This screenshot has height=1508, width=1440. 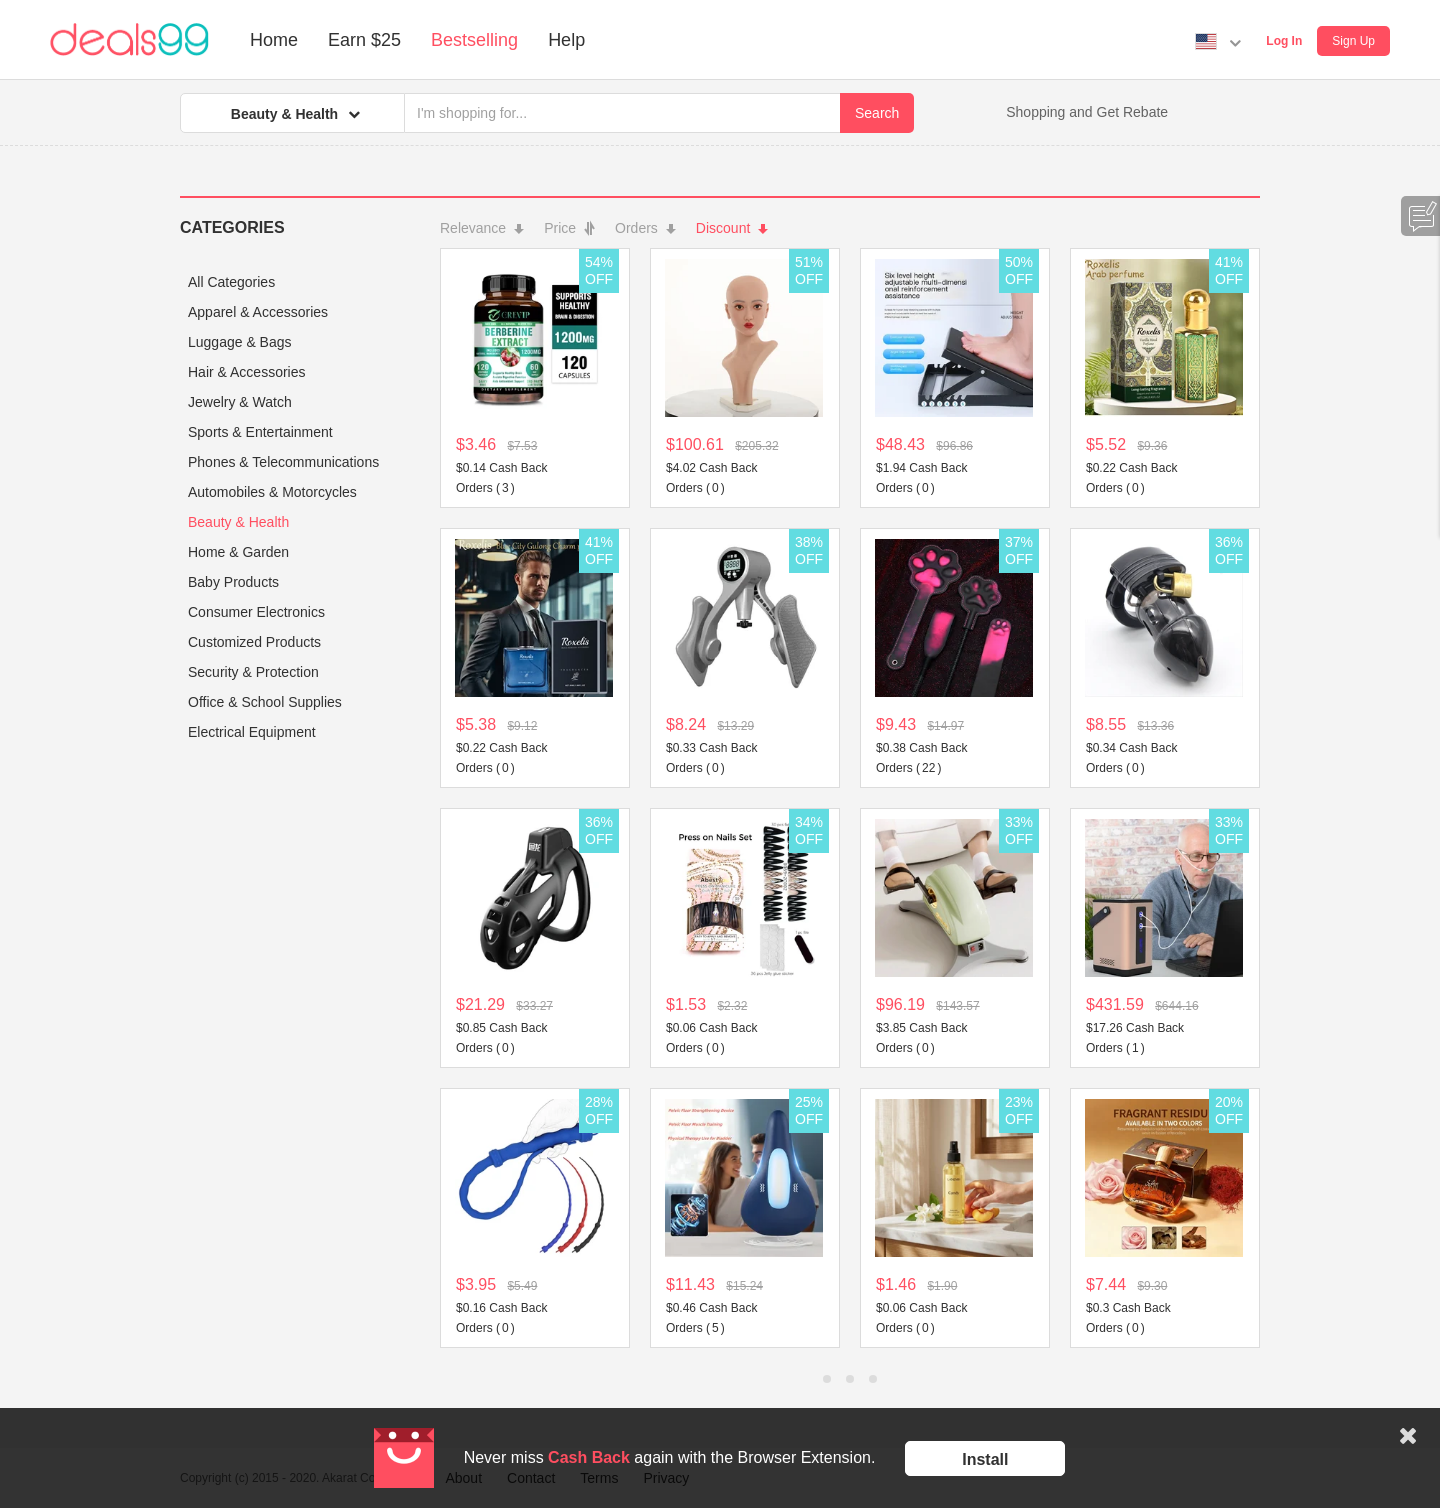 What do you see at coordinates (364, 40) in the screenshot?
I see `Earn $25` at bounding box center [364, 40].